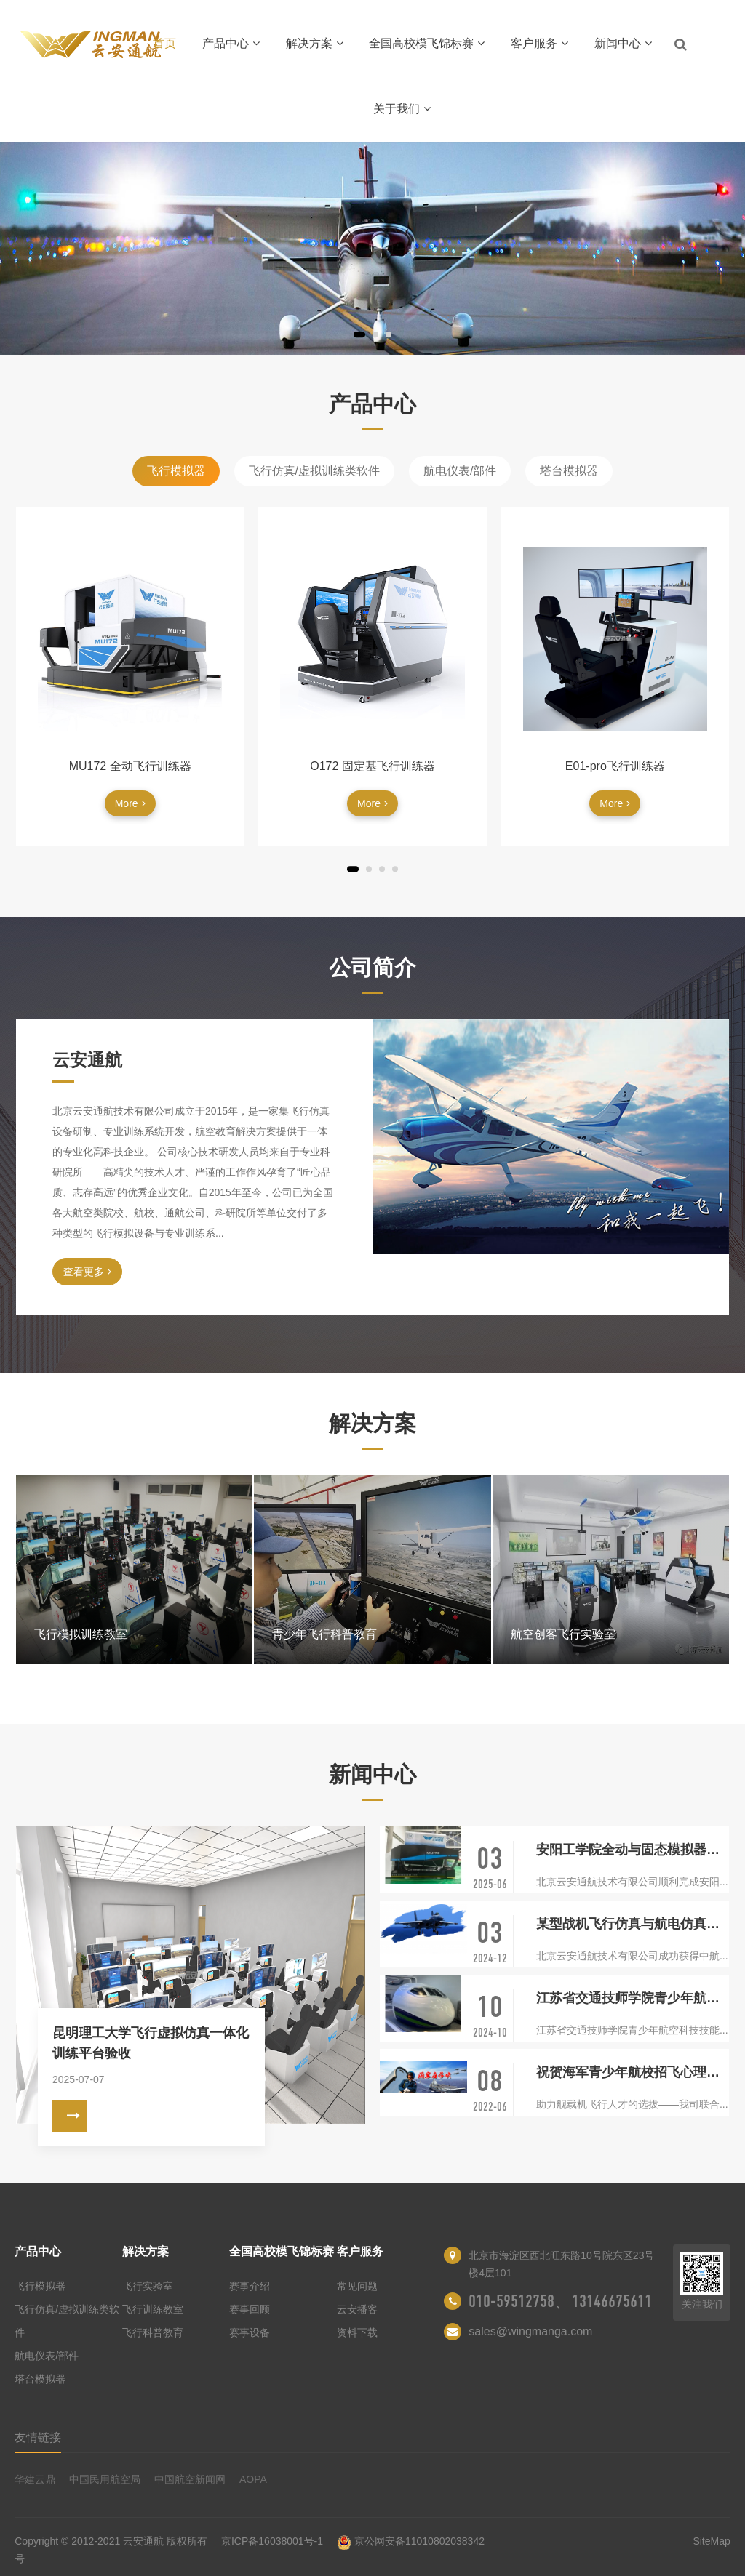 This screenshot has height=2576, width=745. Describe the element at coordinates (130, 803) in the screenshot. I see `More` at that location.